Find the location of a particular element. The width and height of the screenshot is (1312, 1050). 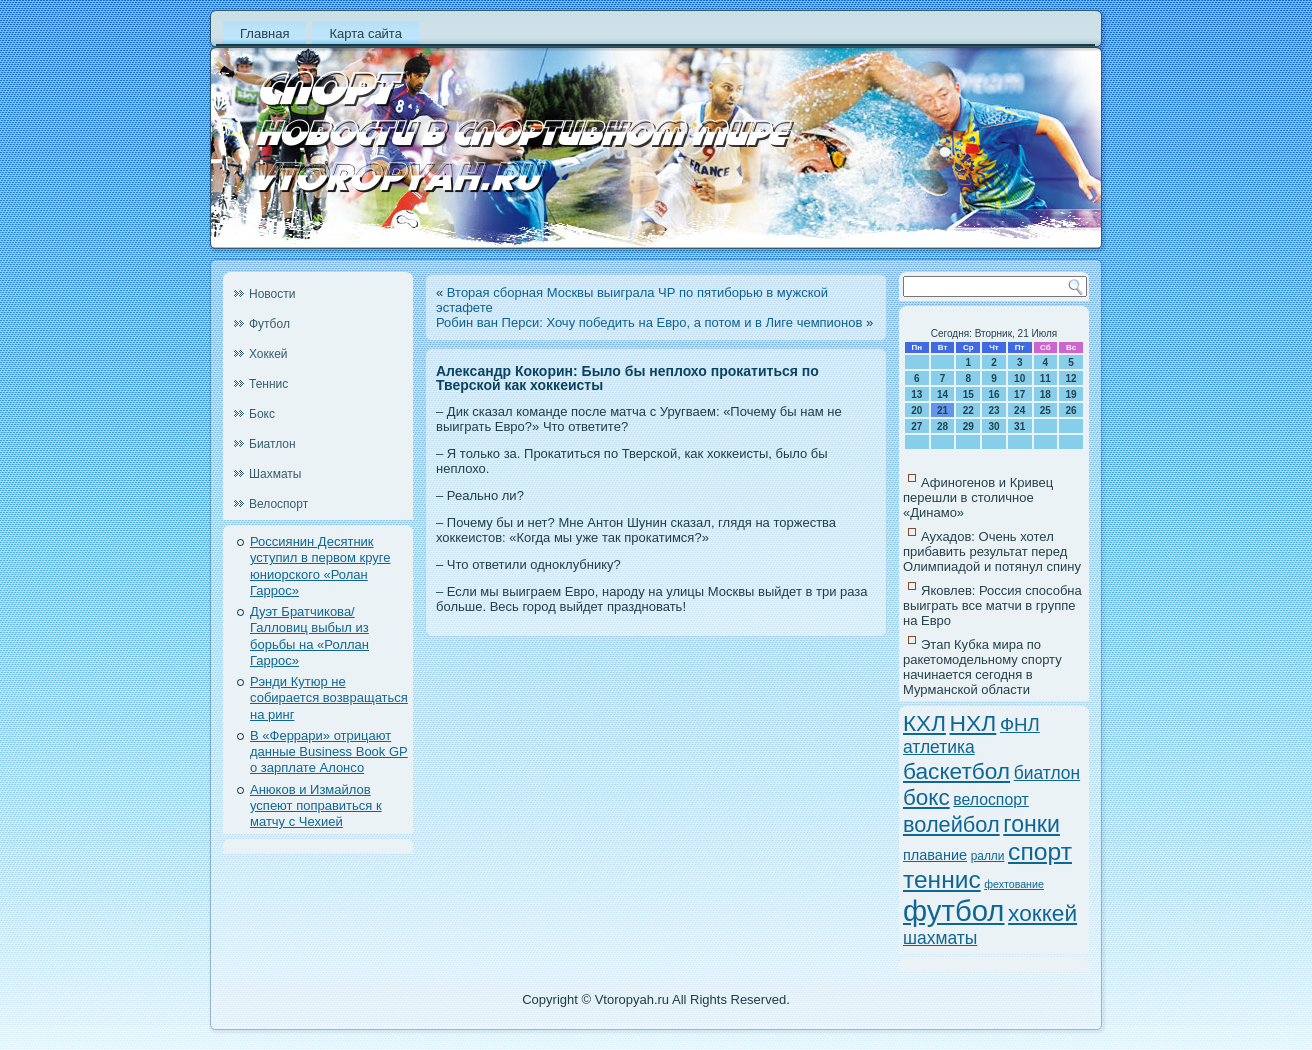

ФНЛ is located at coordinates (1020, 724).